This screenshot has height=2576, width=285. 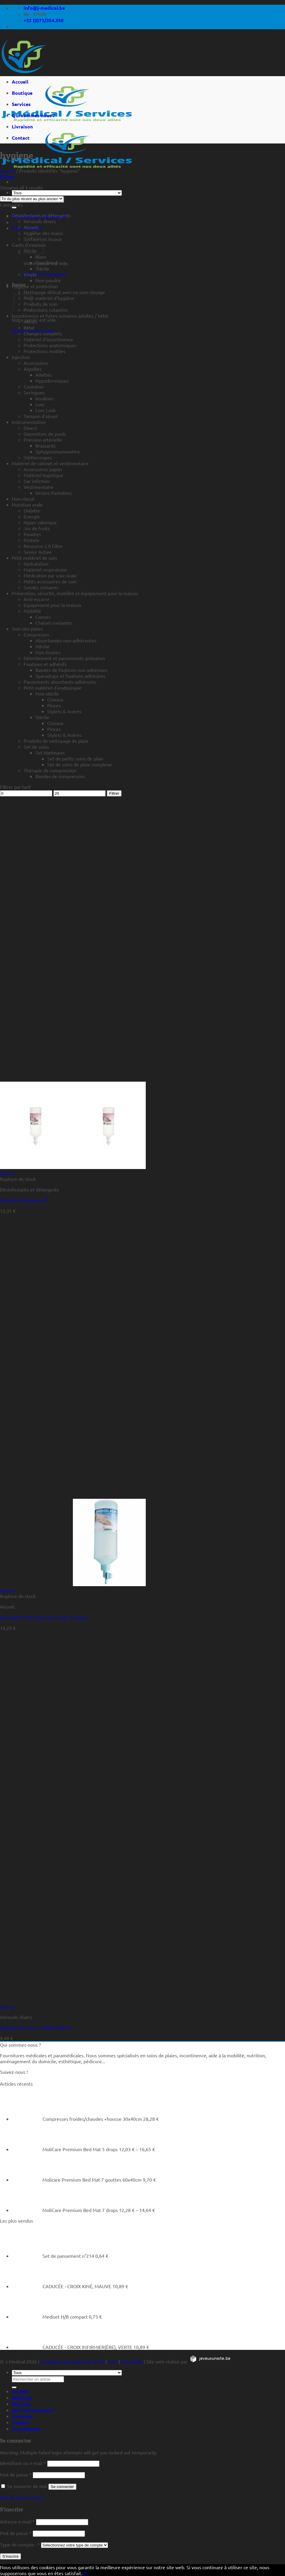 What do you see at coordinates (42, 646) in the screenshot?
I see `Mèche` at bounding box center [42, 646].